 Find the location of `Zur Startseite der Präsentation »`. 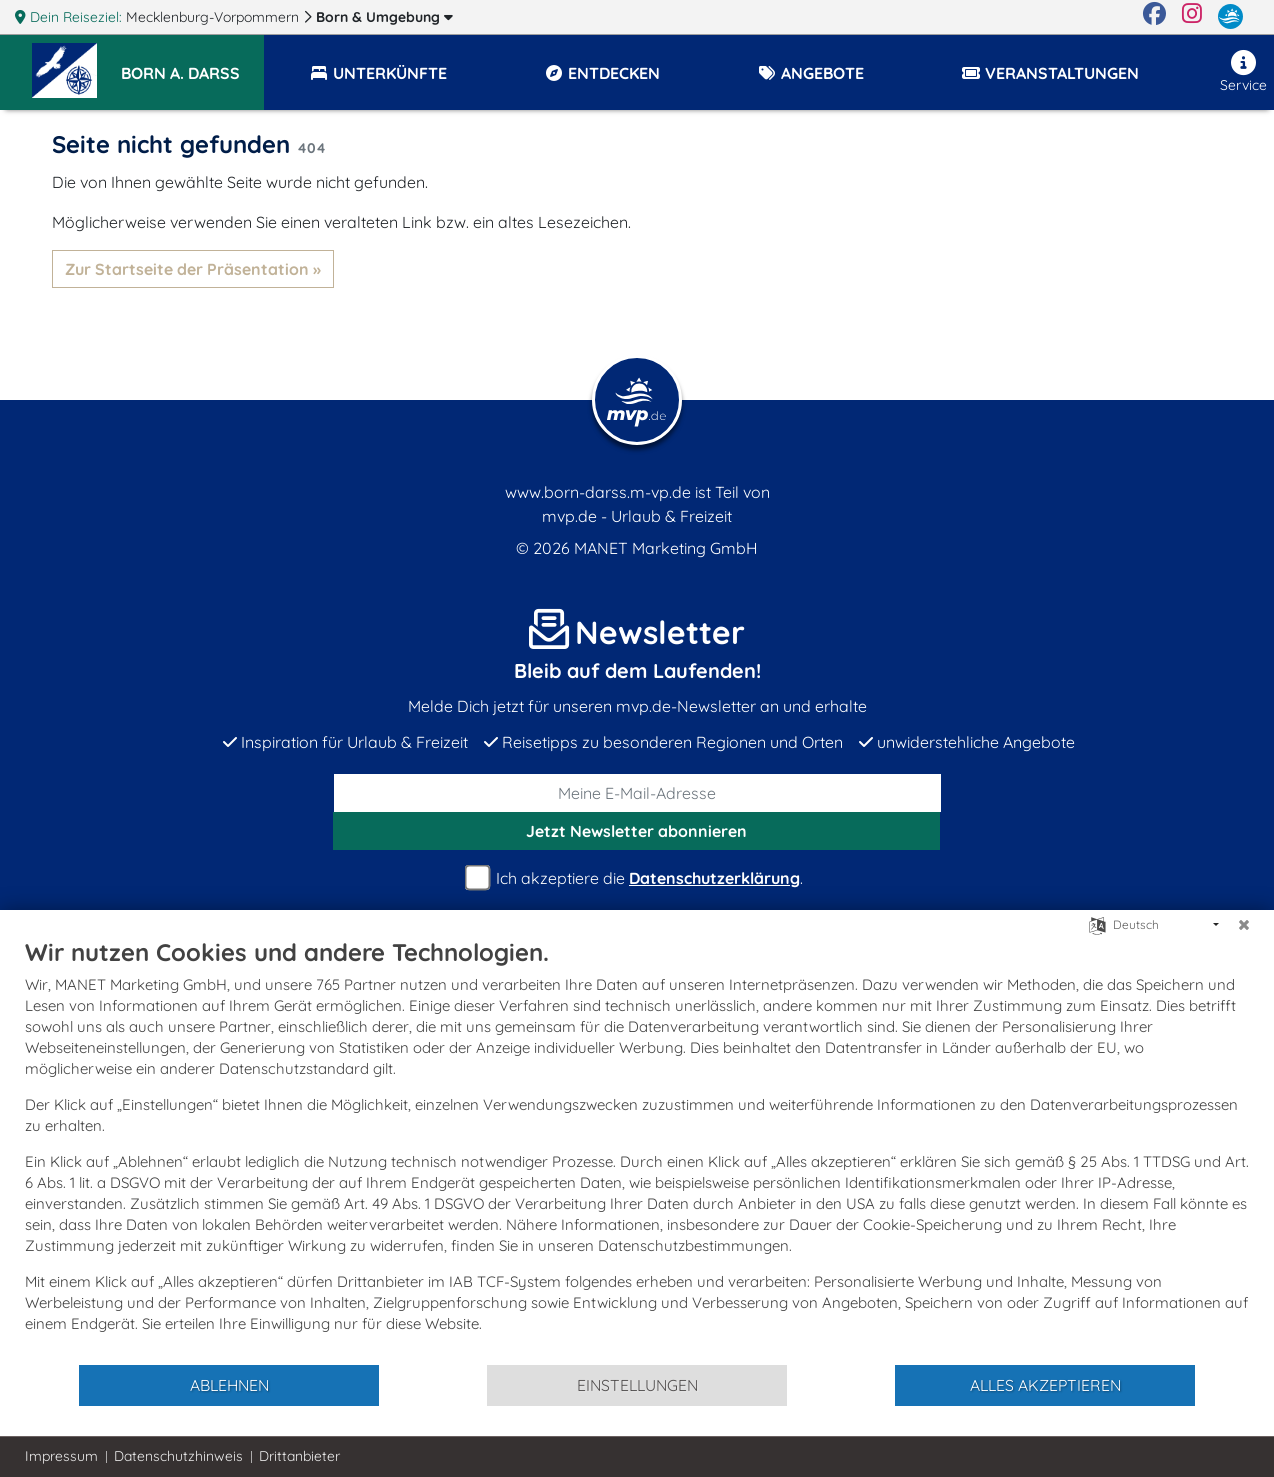

Zur Startseite der Präsentation » is located at coordinates (193, 269).